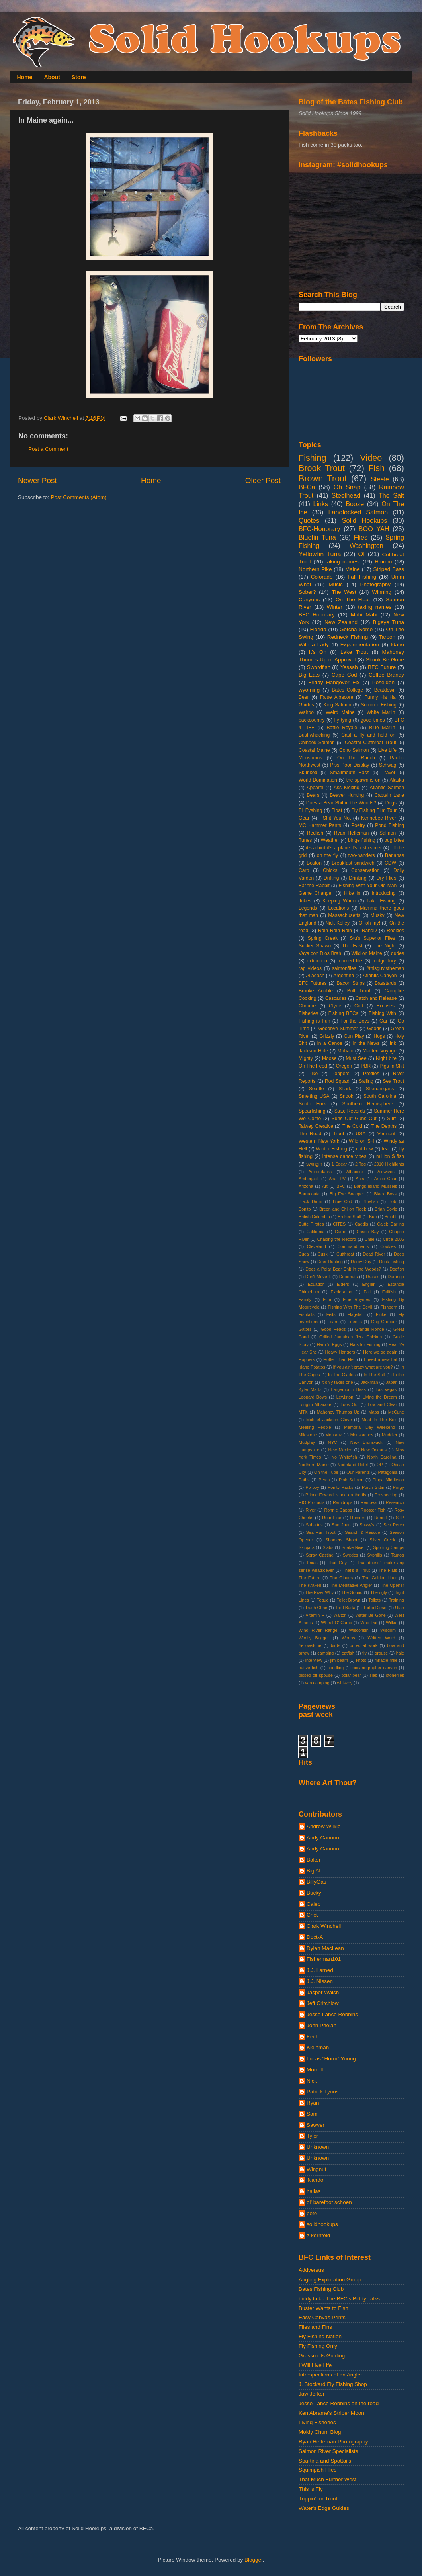  What do you see at coordinates (329, 1043) in the screenshot?
I see `In a Canoe` at bounding box center [329, 1043].